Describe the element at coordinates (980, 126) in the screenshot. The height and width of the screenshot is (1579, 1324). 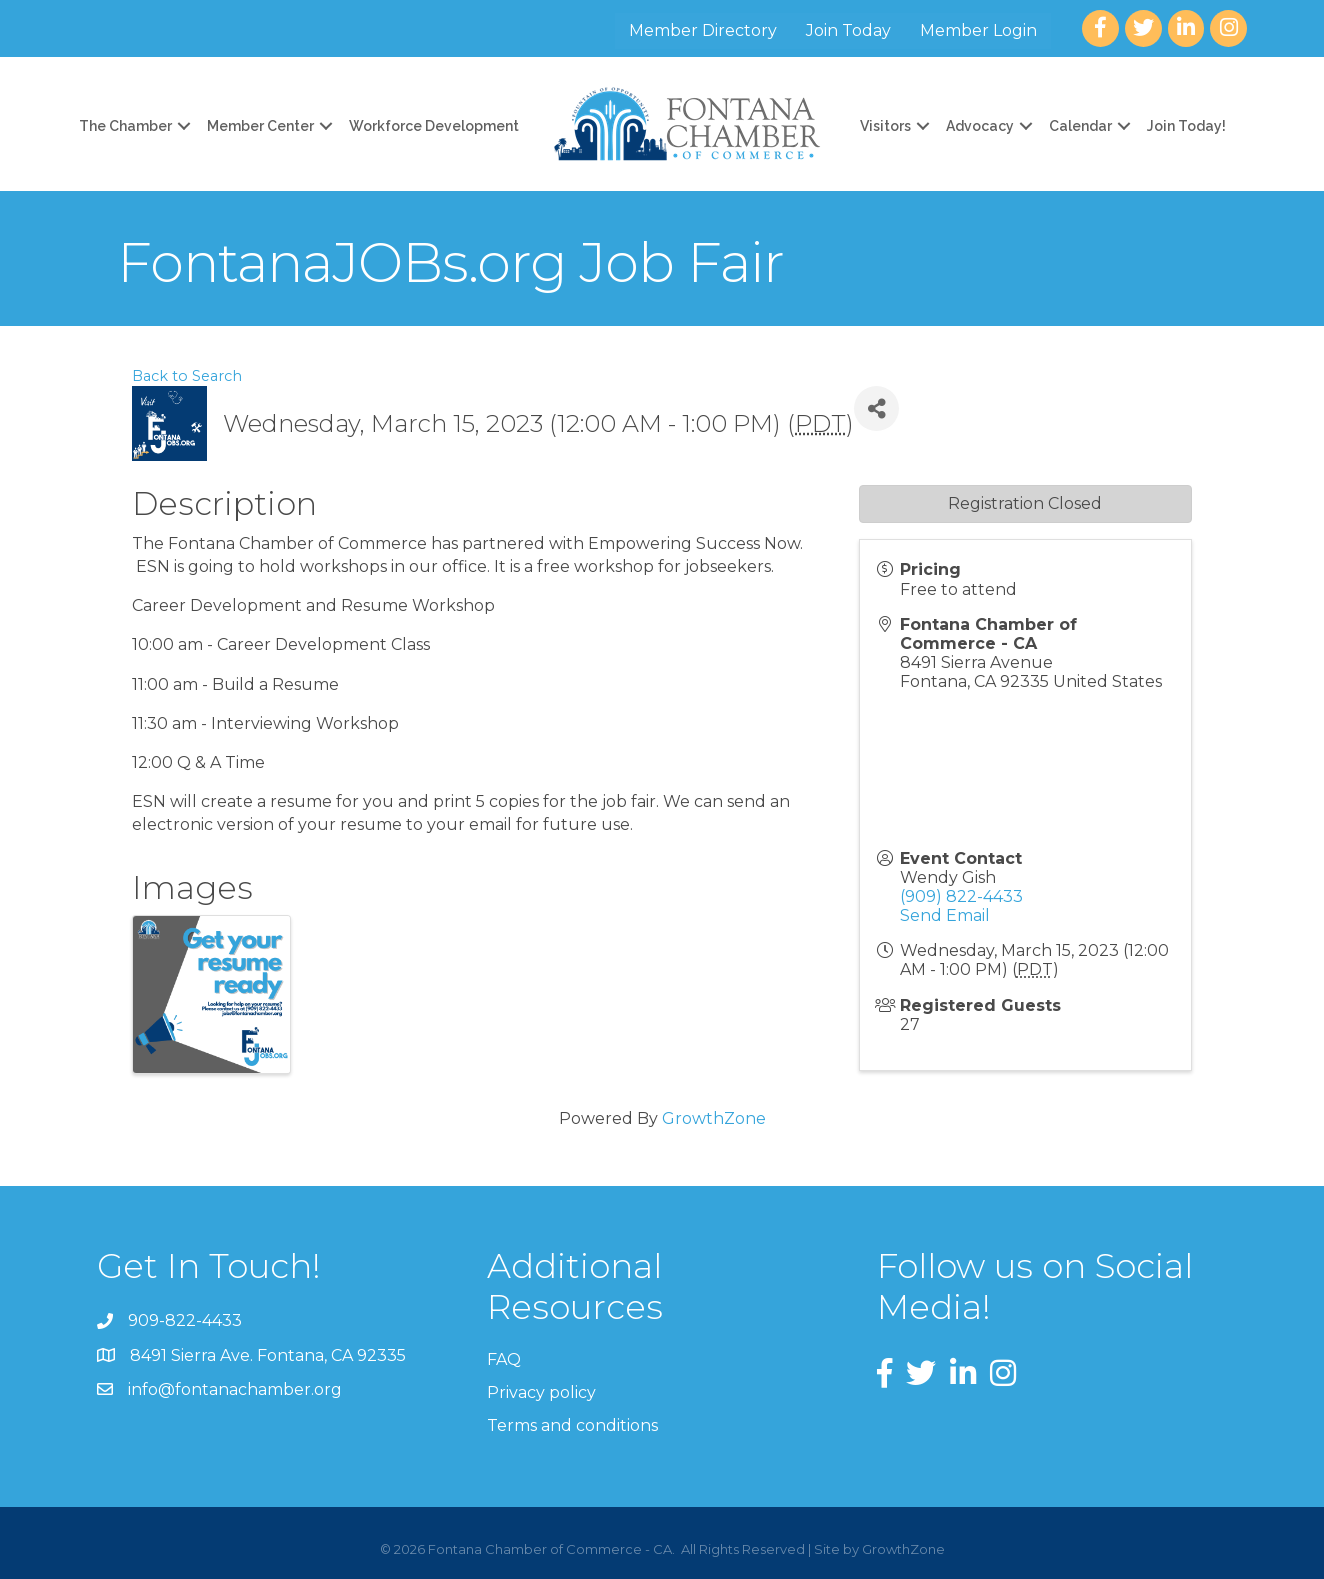
I see `Advocacy` at that location.